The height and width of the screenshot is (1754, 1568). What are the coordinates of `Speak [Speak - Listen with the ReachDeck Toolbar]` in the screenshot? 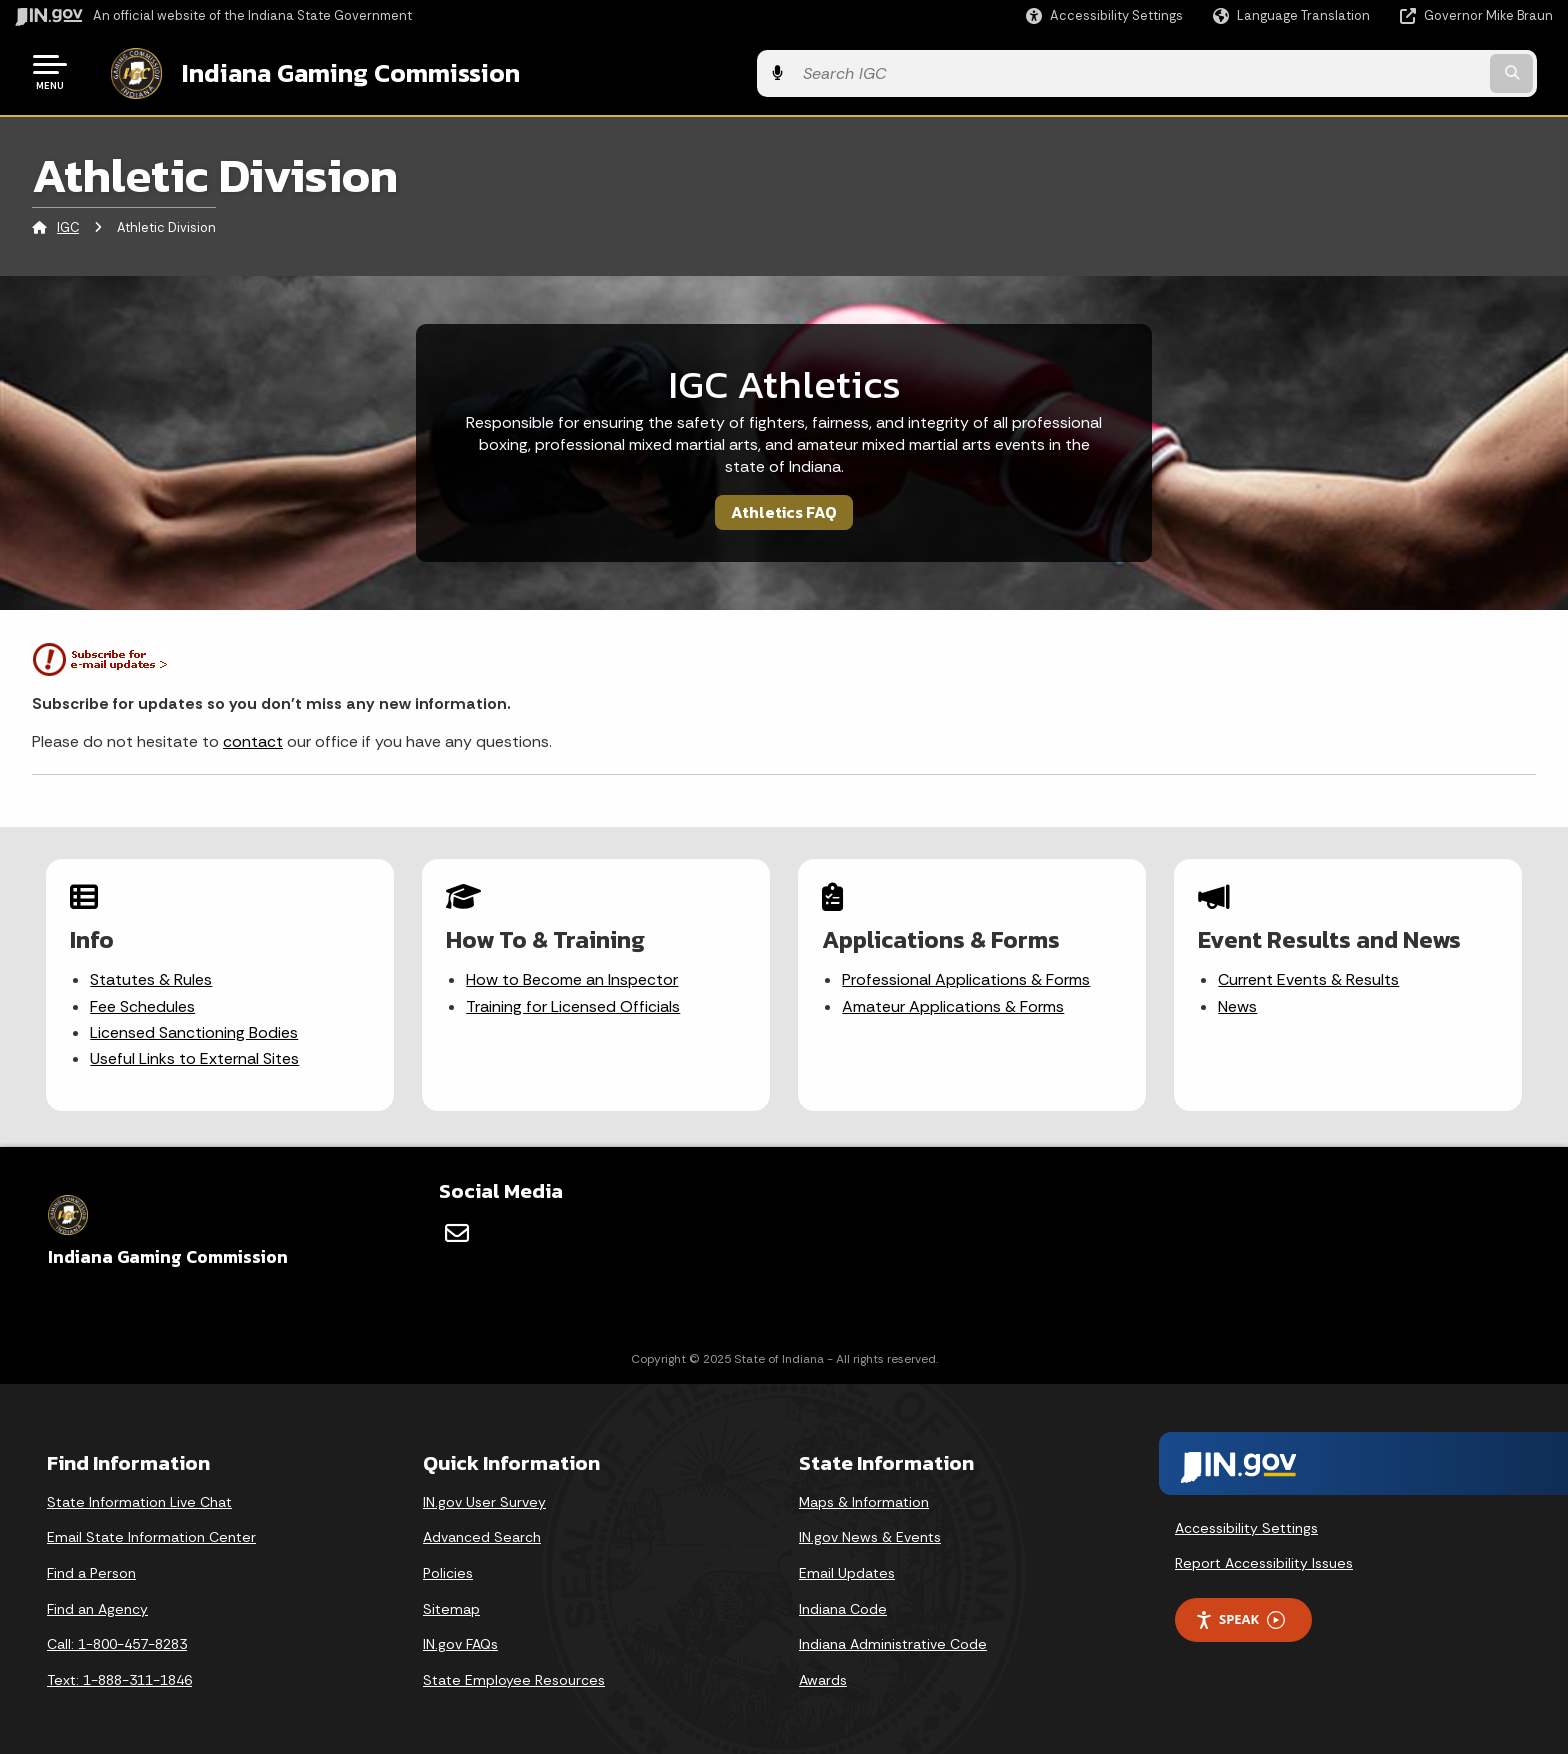 It's located at (1240, 1611).